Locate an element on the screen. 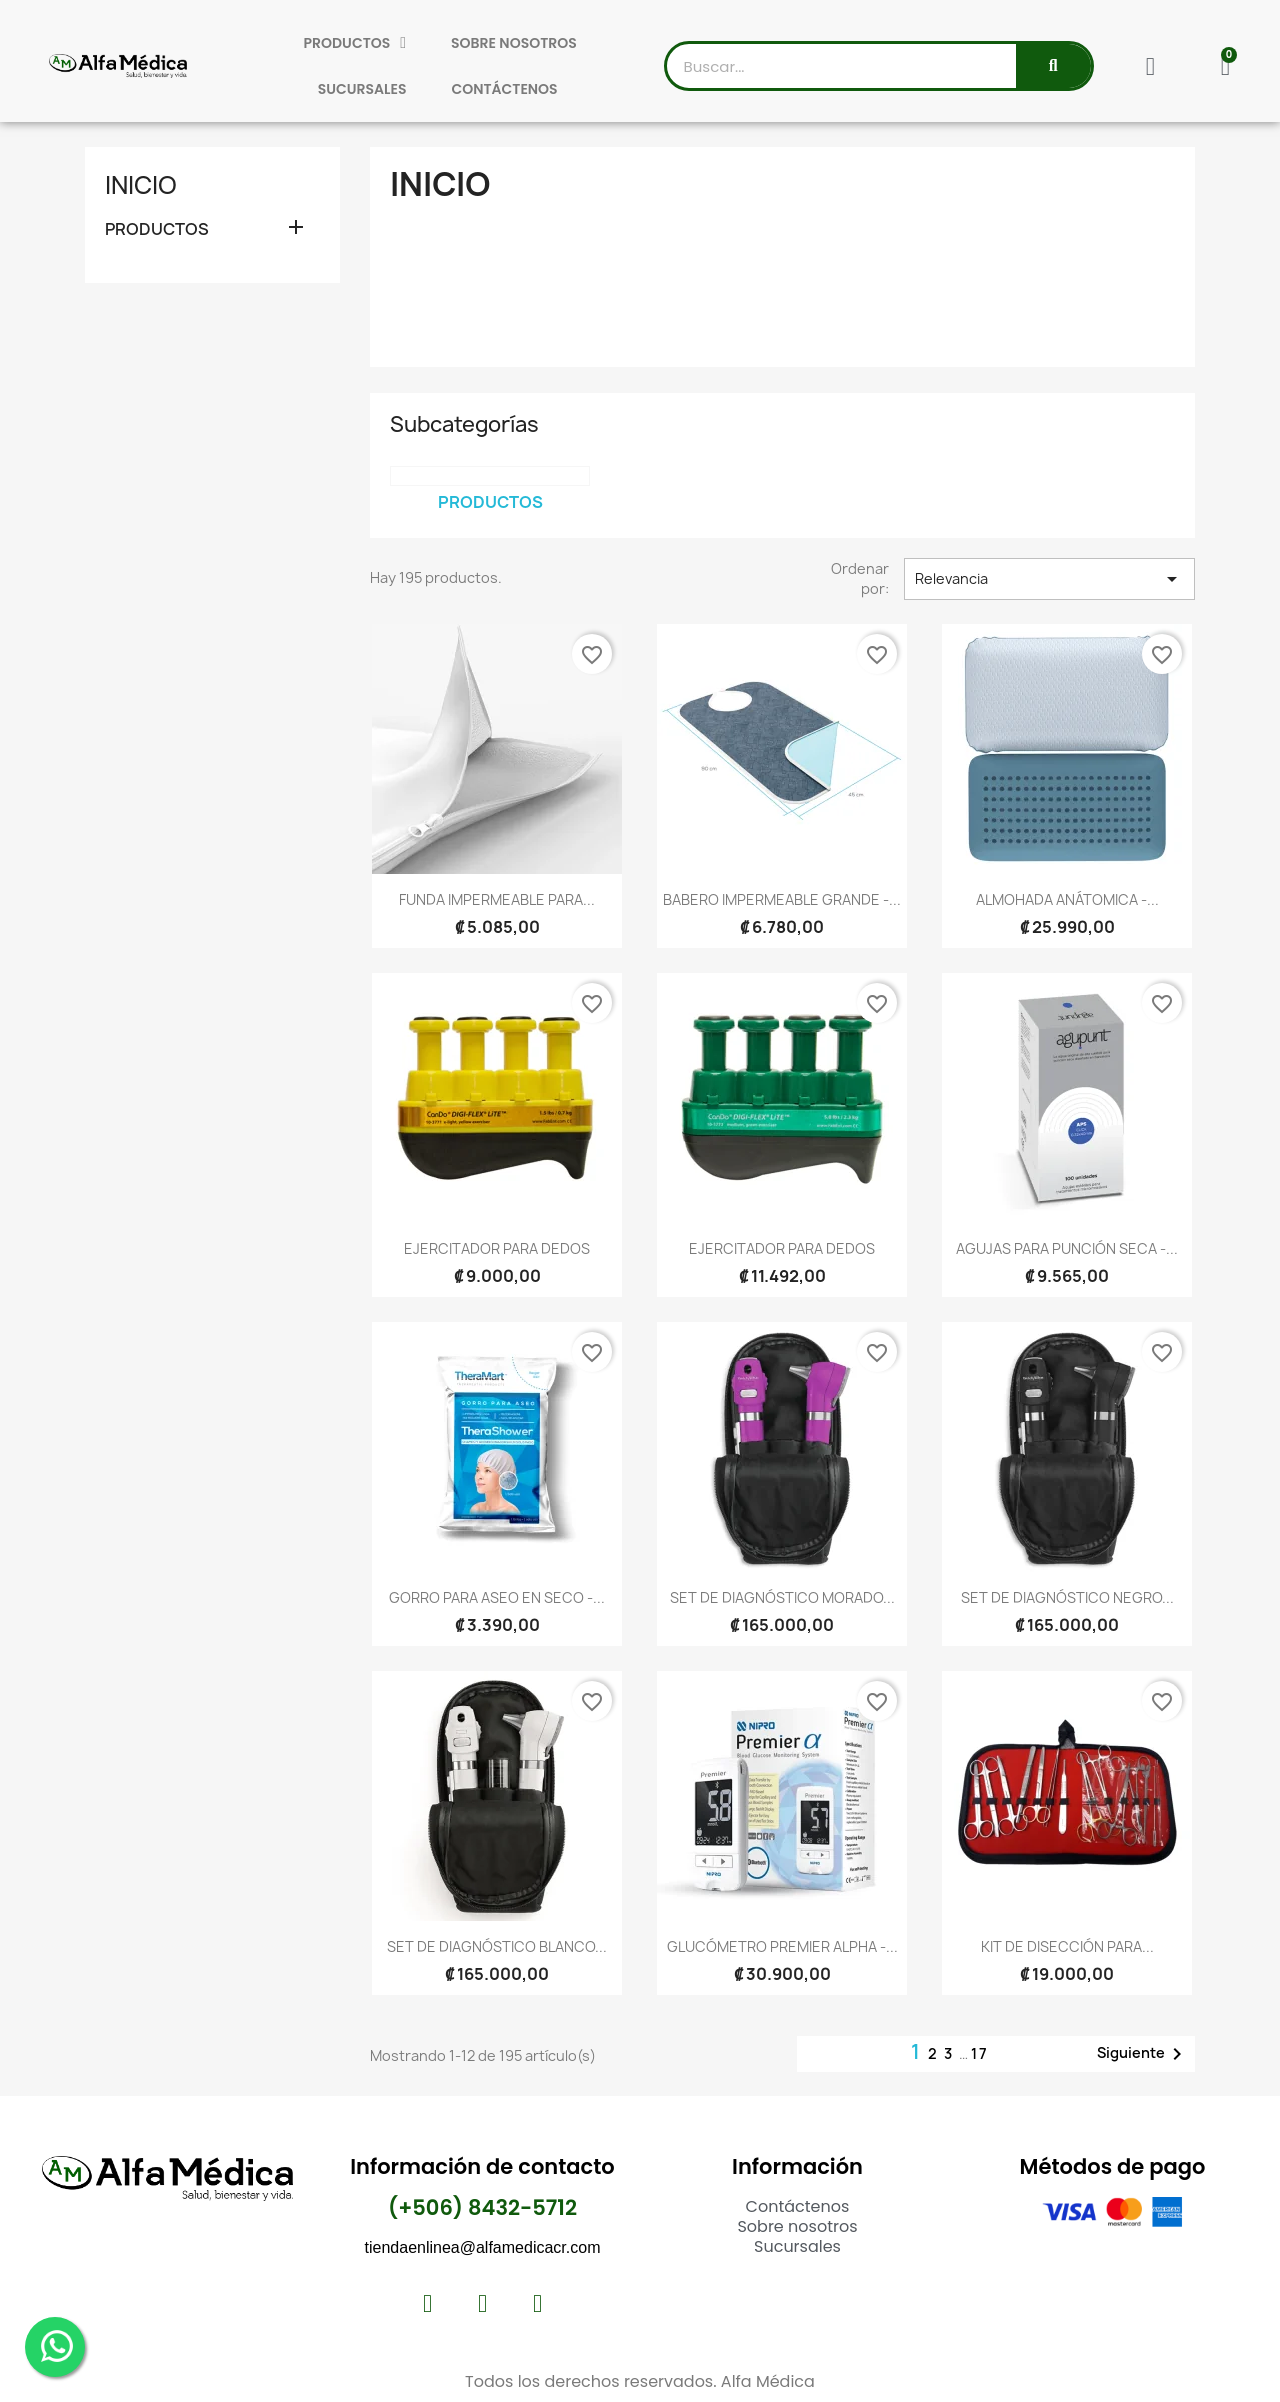 The height and width of the screenshot is (2402, 1280). SET DE DIAGNÓSTICO MORADO... is located at coordinates (782, 1597).